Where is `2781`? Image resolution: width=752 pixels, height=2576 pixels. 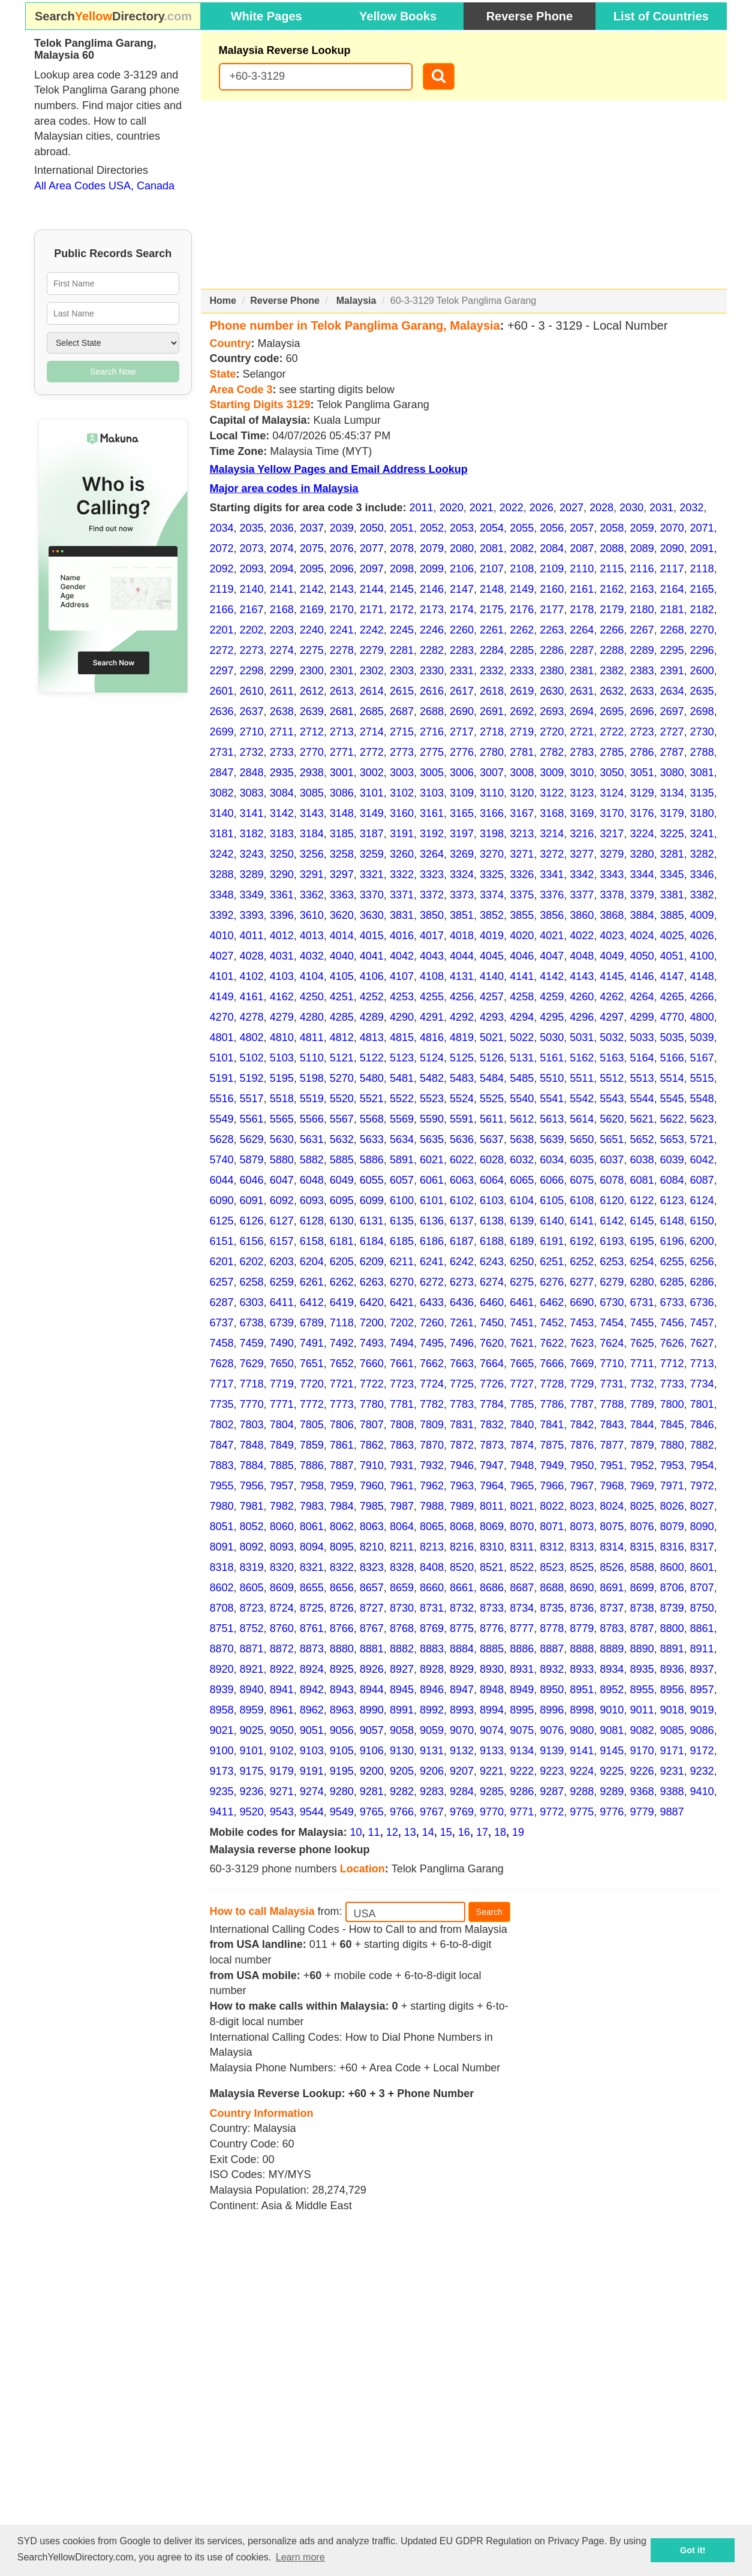
2781 is located at coordinates (522, 752).